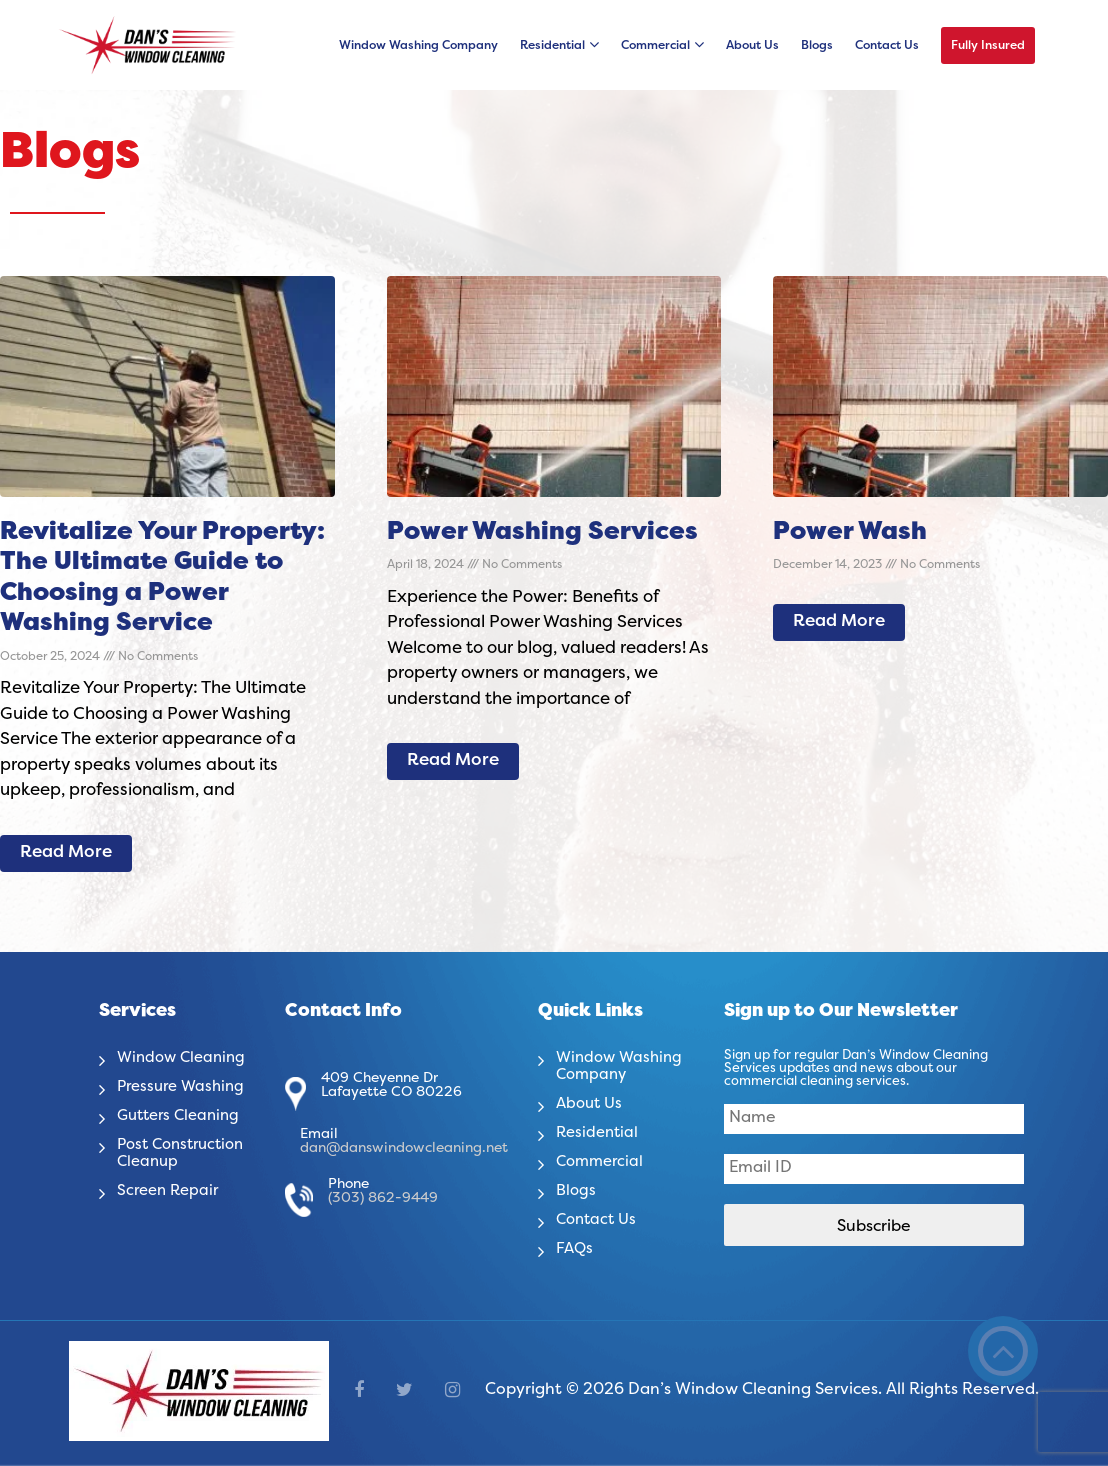 The height and width of the screenshot is (1466, 1108). What do you see at coordinates (575, 1249) in the screenshot?
I see `FAQs` at bounding box center [575, 1249].